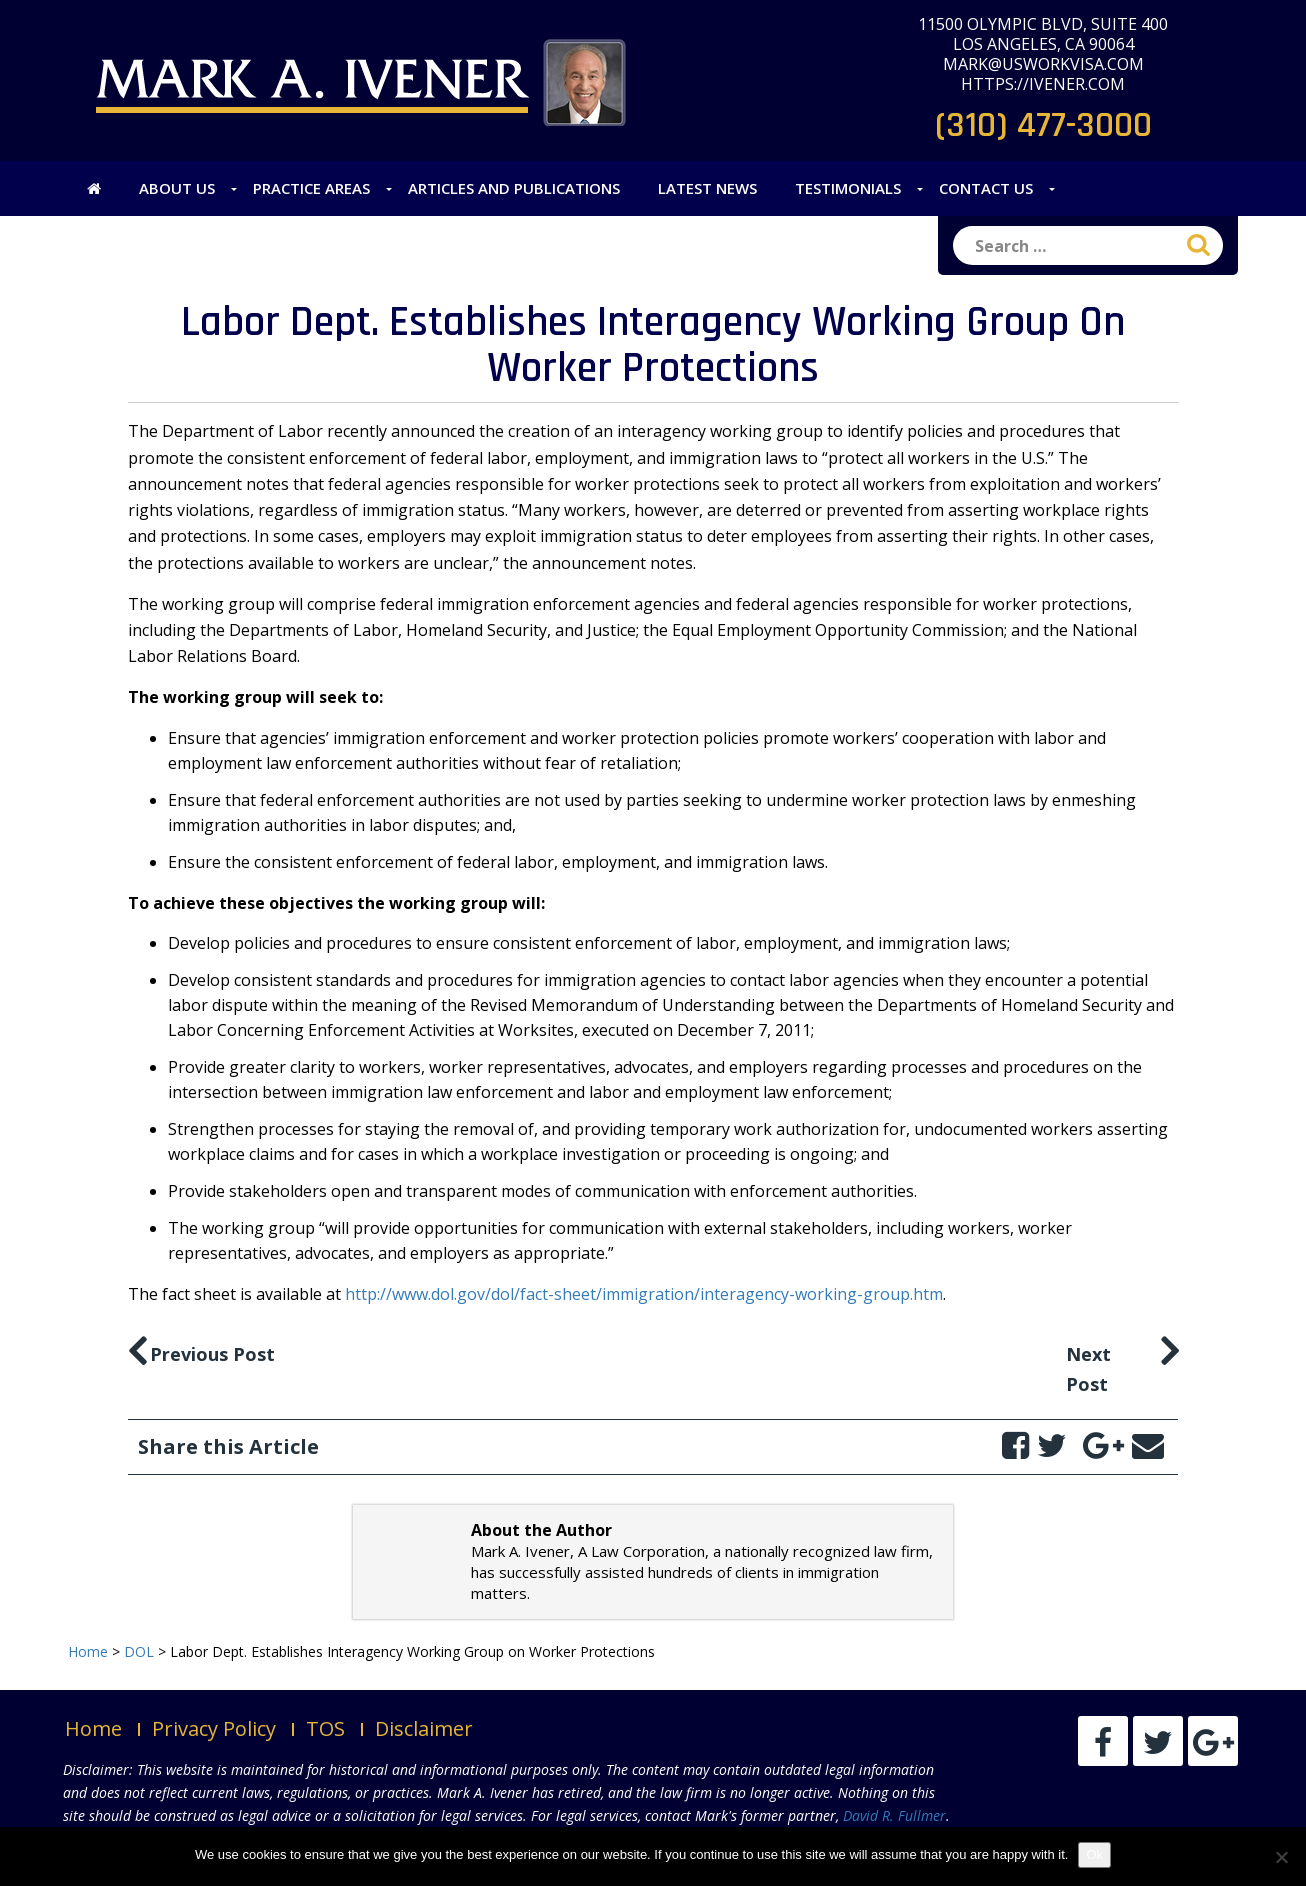 This screenshot has height=1886, width=1306. What do you see at coordinates (325, 1728) in the screenshot?
I see `TOS` at bounding box center [325, 1728].